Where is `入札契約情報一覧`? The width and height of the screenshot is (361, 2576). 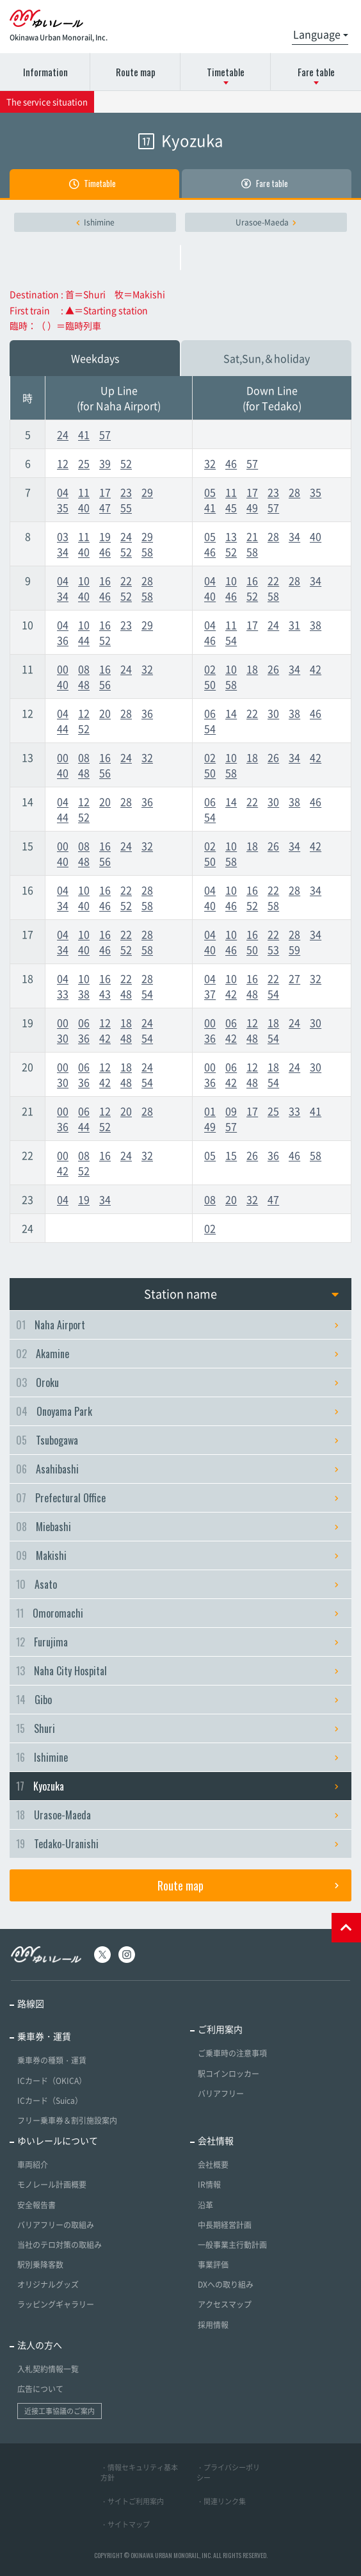
入札契約情報一覧 is located at coordinates (48, 2369).